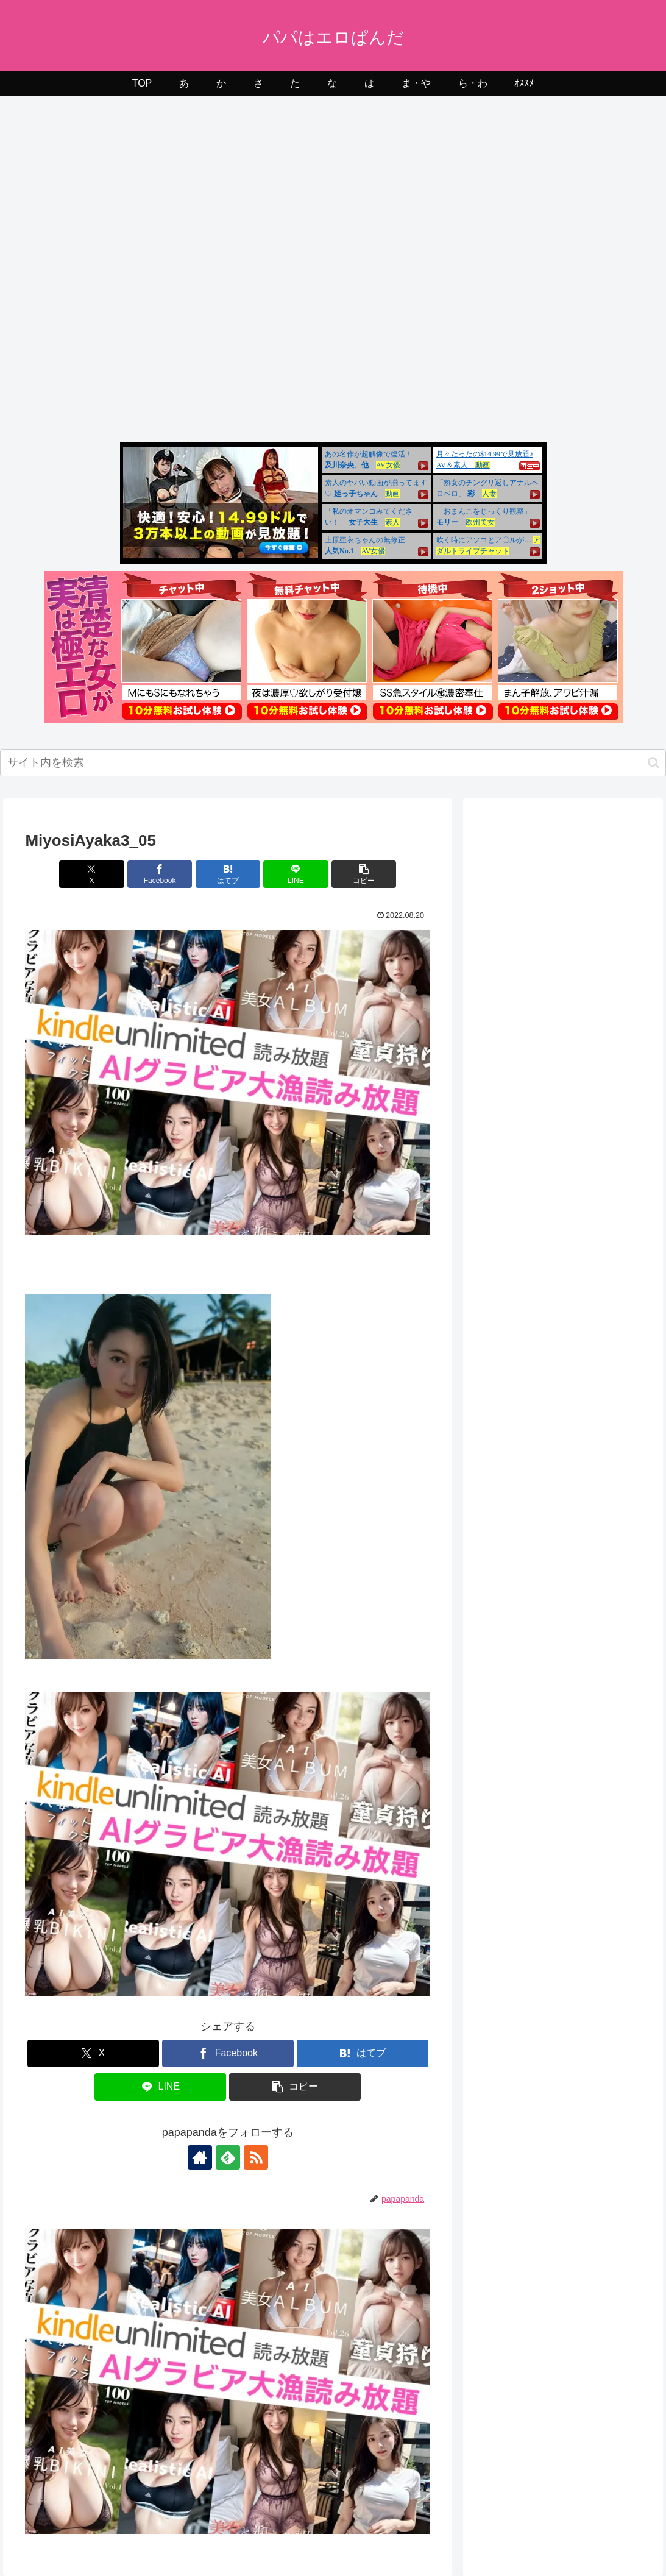  What do you see at coordinates (159, 874) in the screenshot?
I see `[Facebookでシェア]` at bounding box center [159, 874].